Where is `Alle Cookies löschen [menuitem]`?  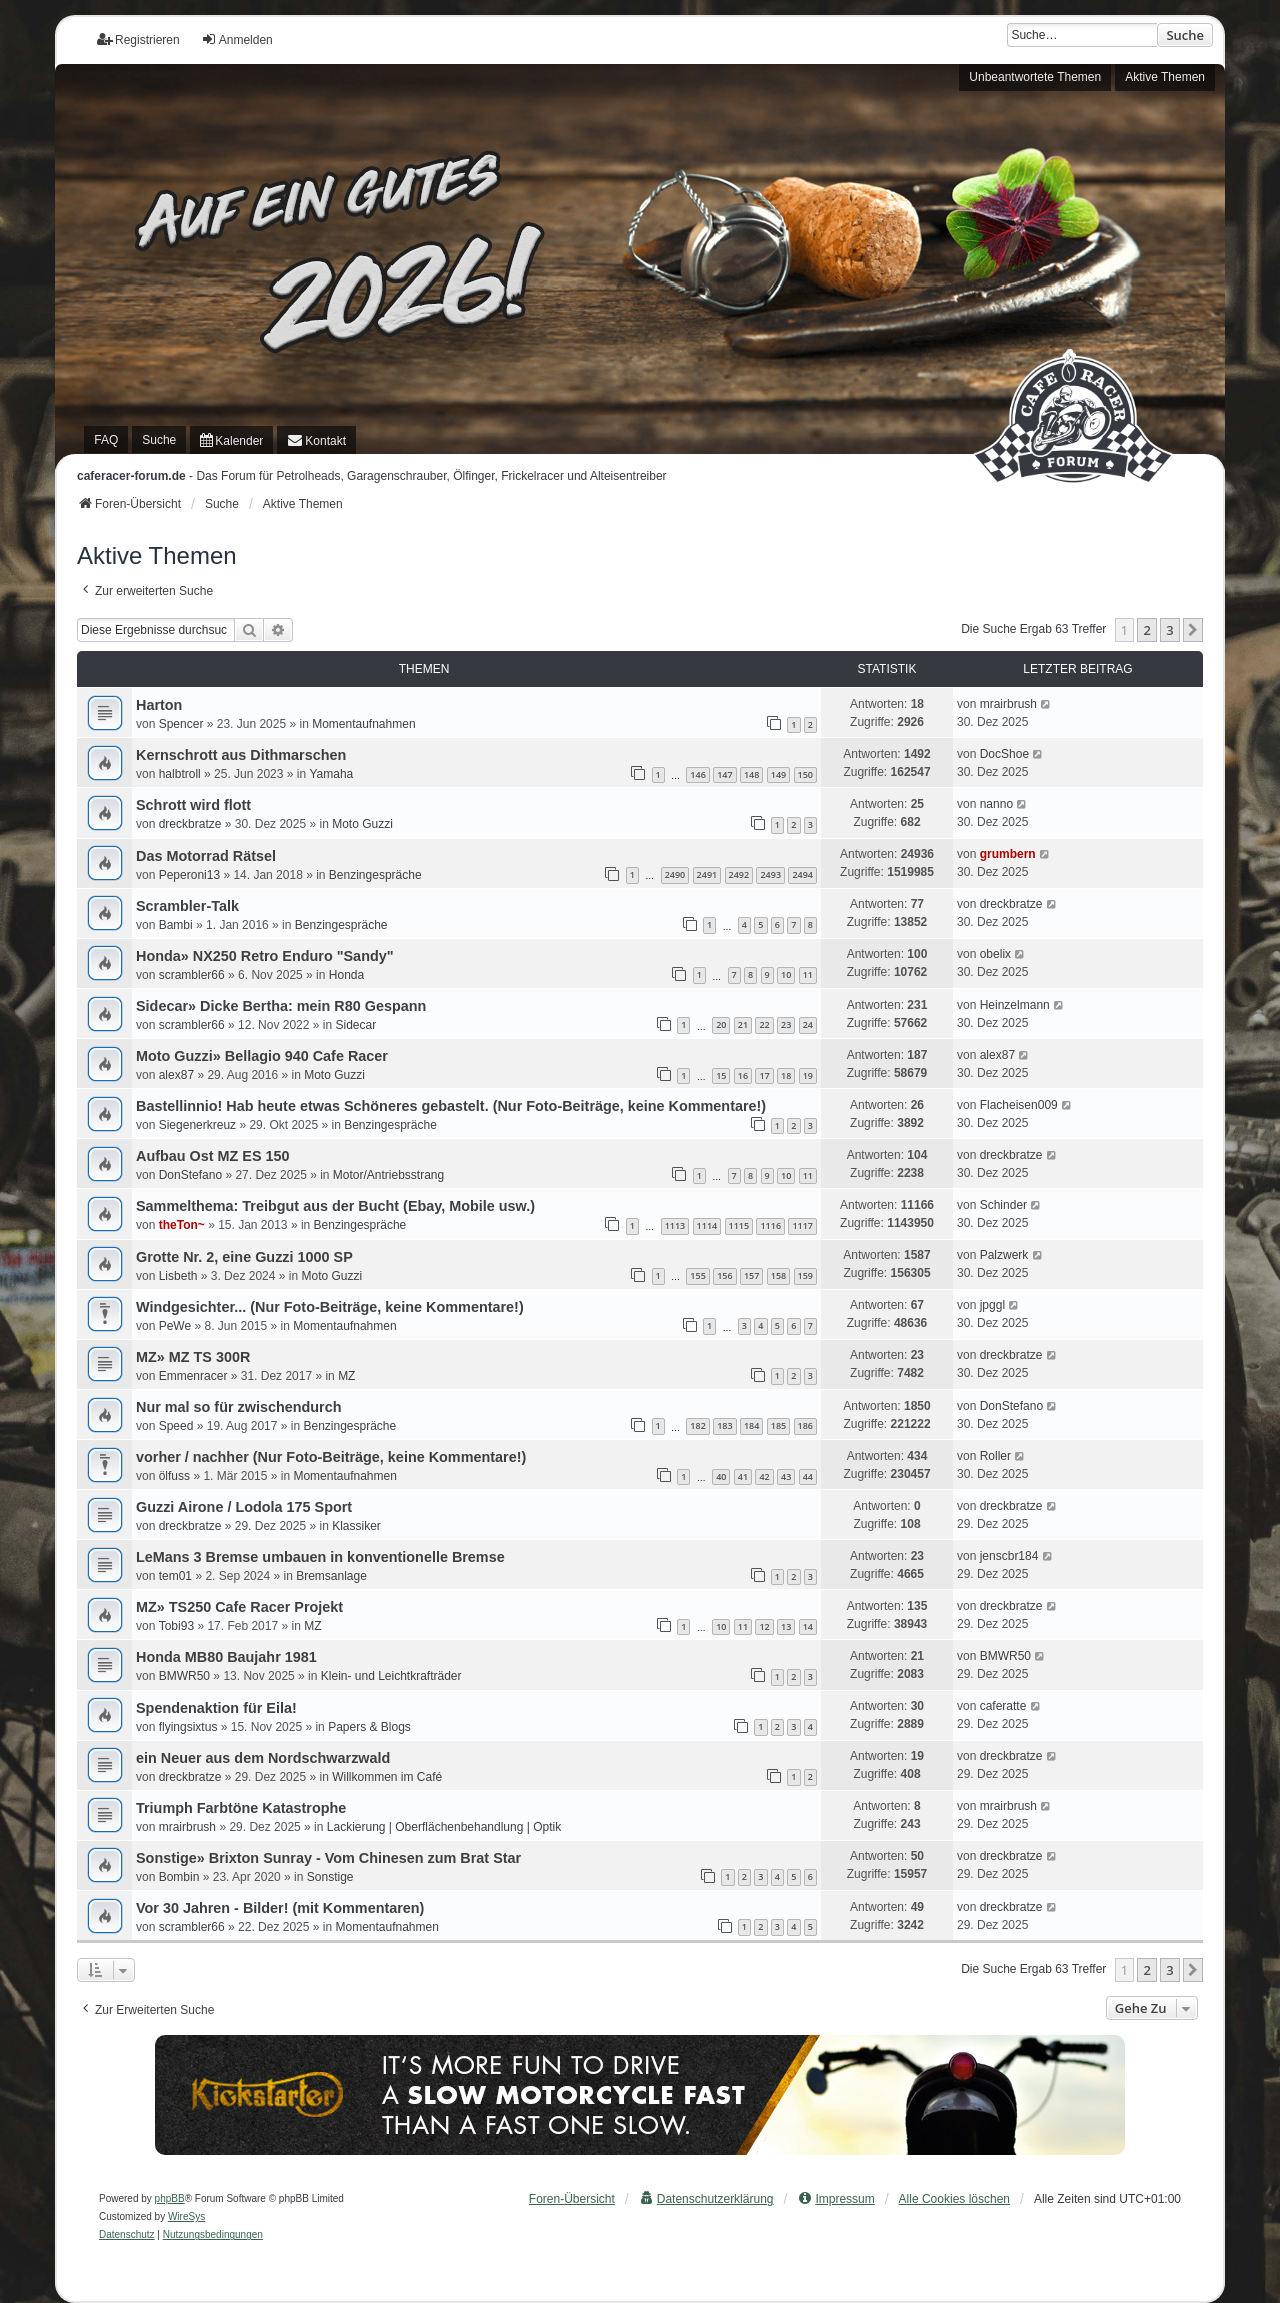 Alle Cookies löschen [menuitem] is located at coordinates (954, 2199).